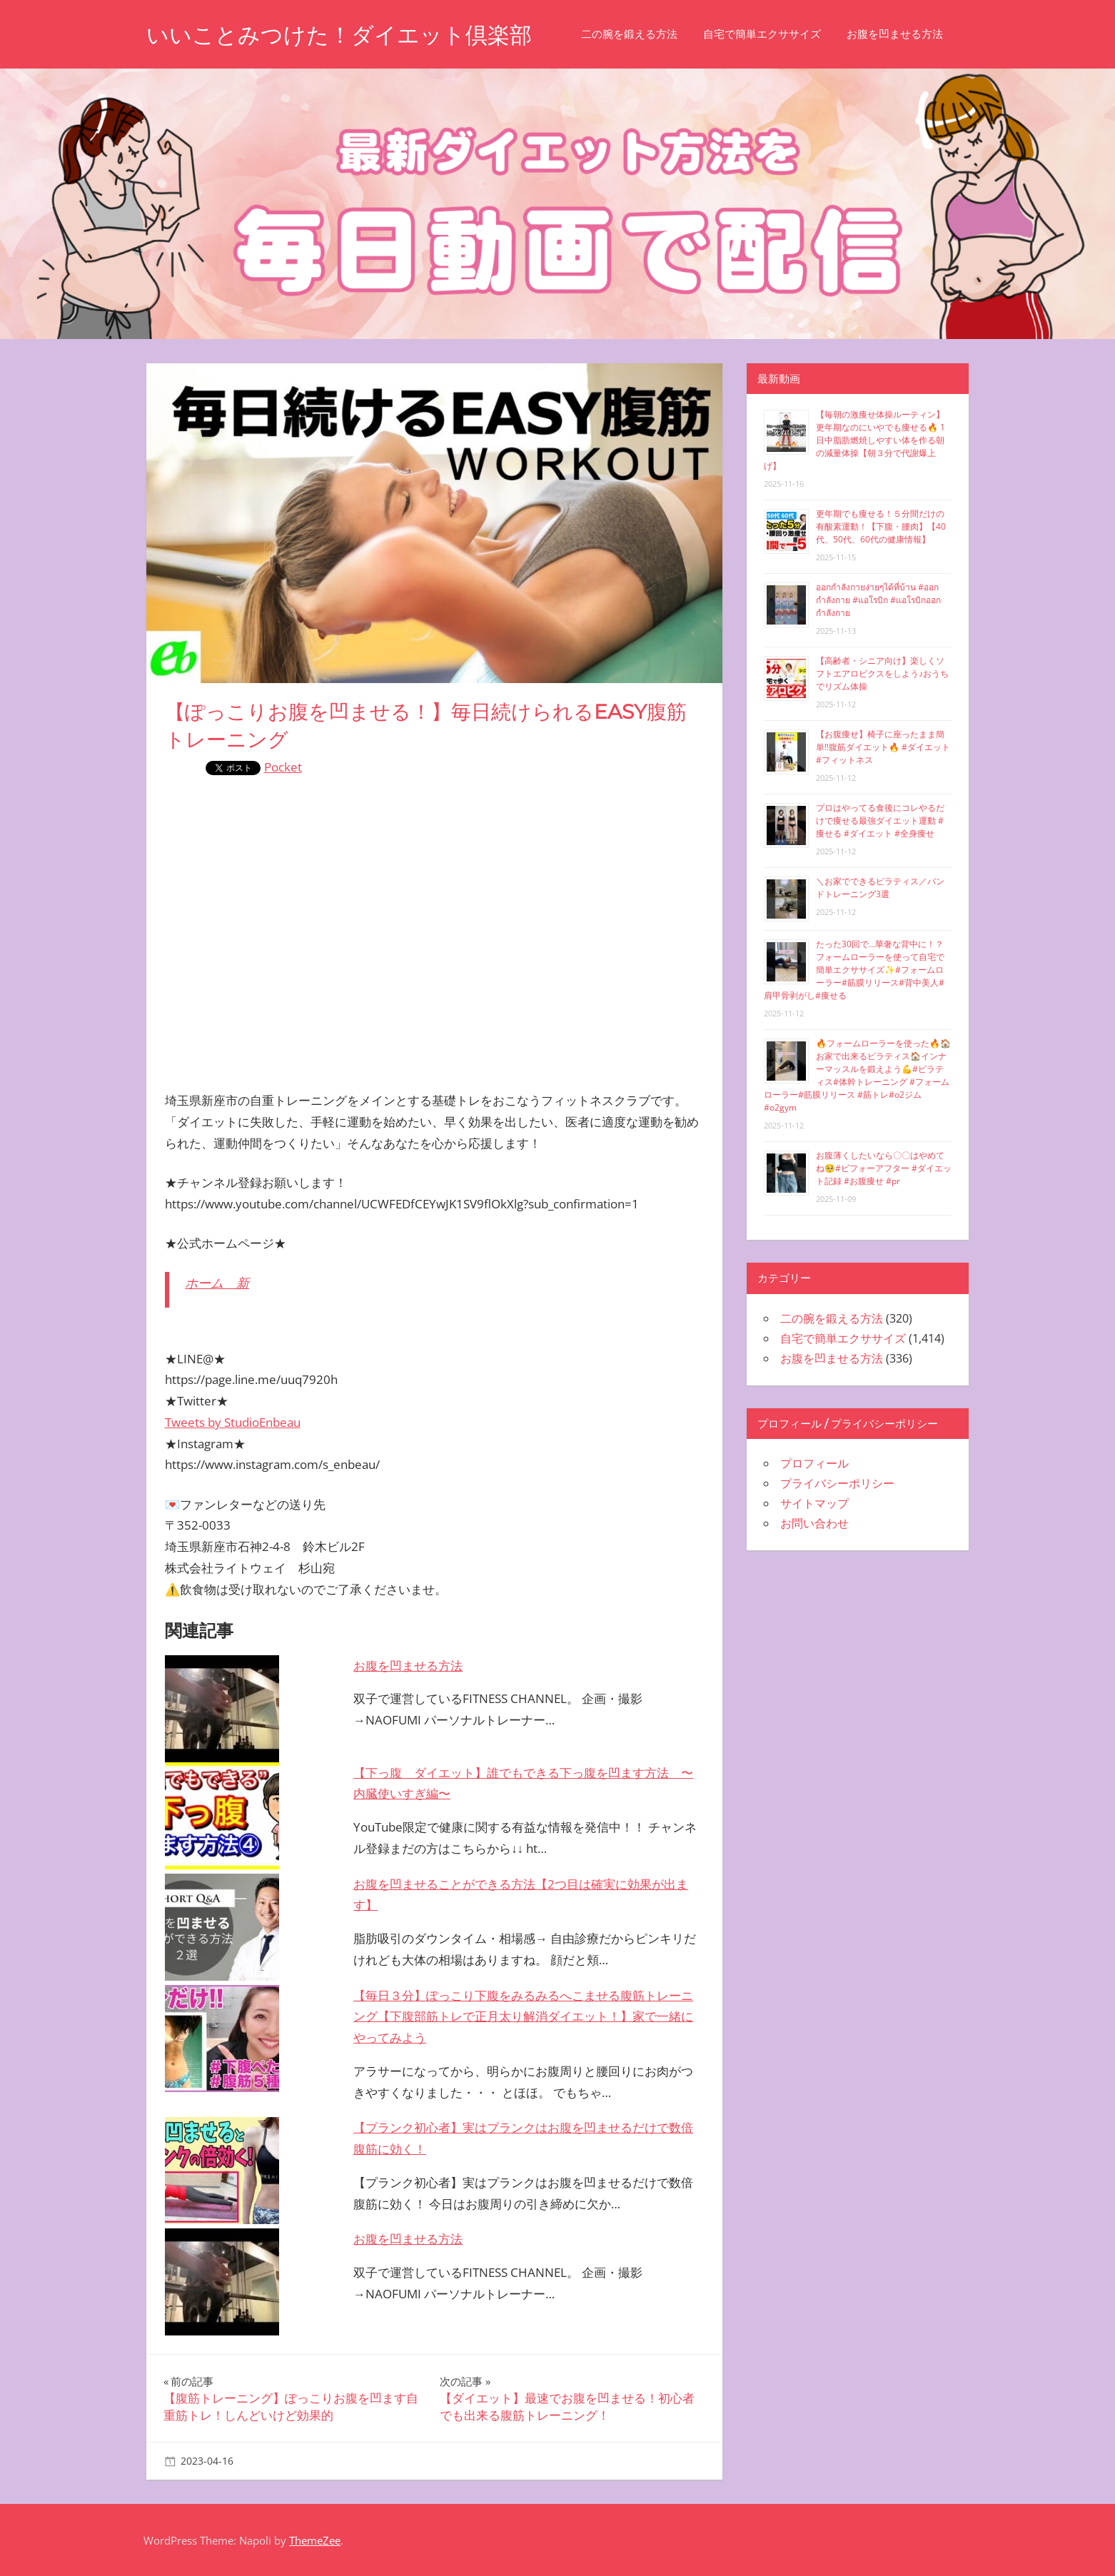 The image size is (1115, 2576). What do you see at coordinates (878, 600) in the screenshot?
I see `ออกกำลังกายง่ายๆได้ที่บ้าน #ออกกำลังกาย #แอโรบิก #แอโรบิกออกกำลังกาย` at bounding box center [878, 600].